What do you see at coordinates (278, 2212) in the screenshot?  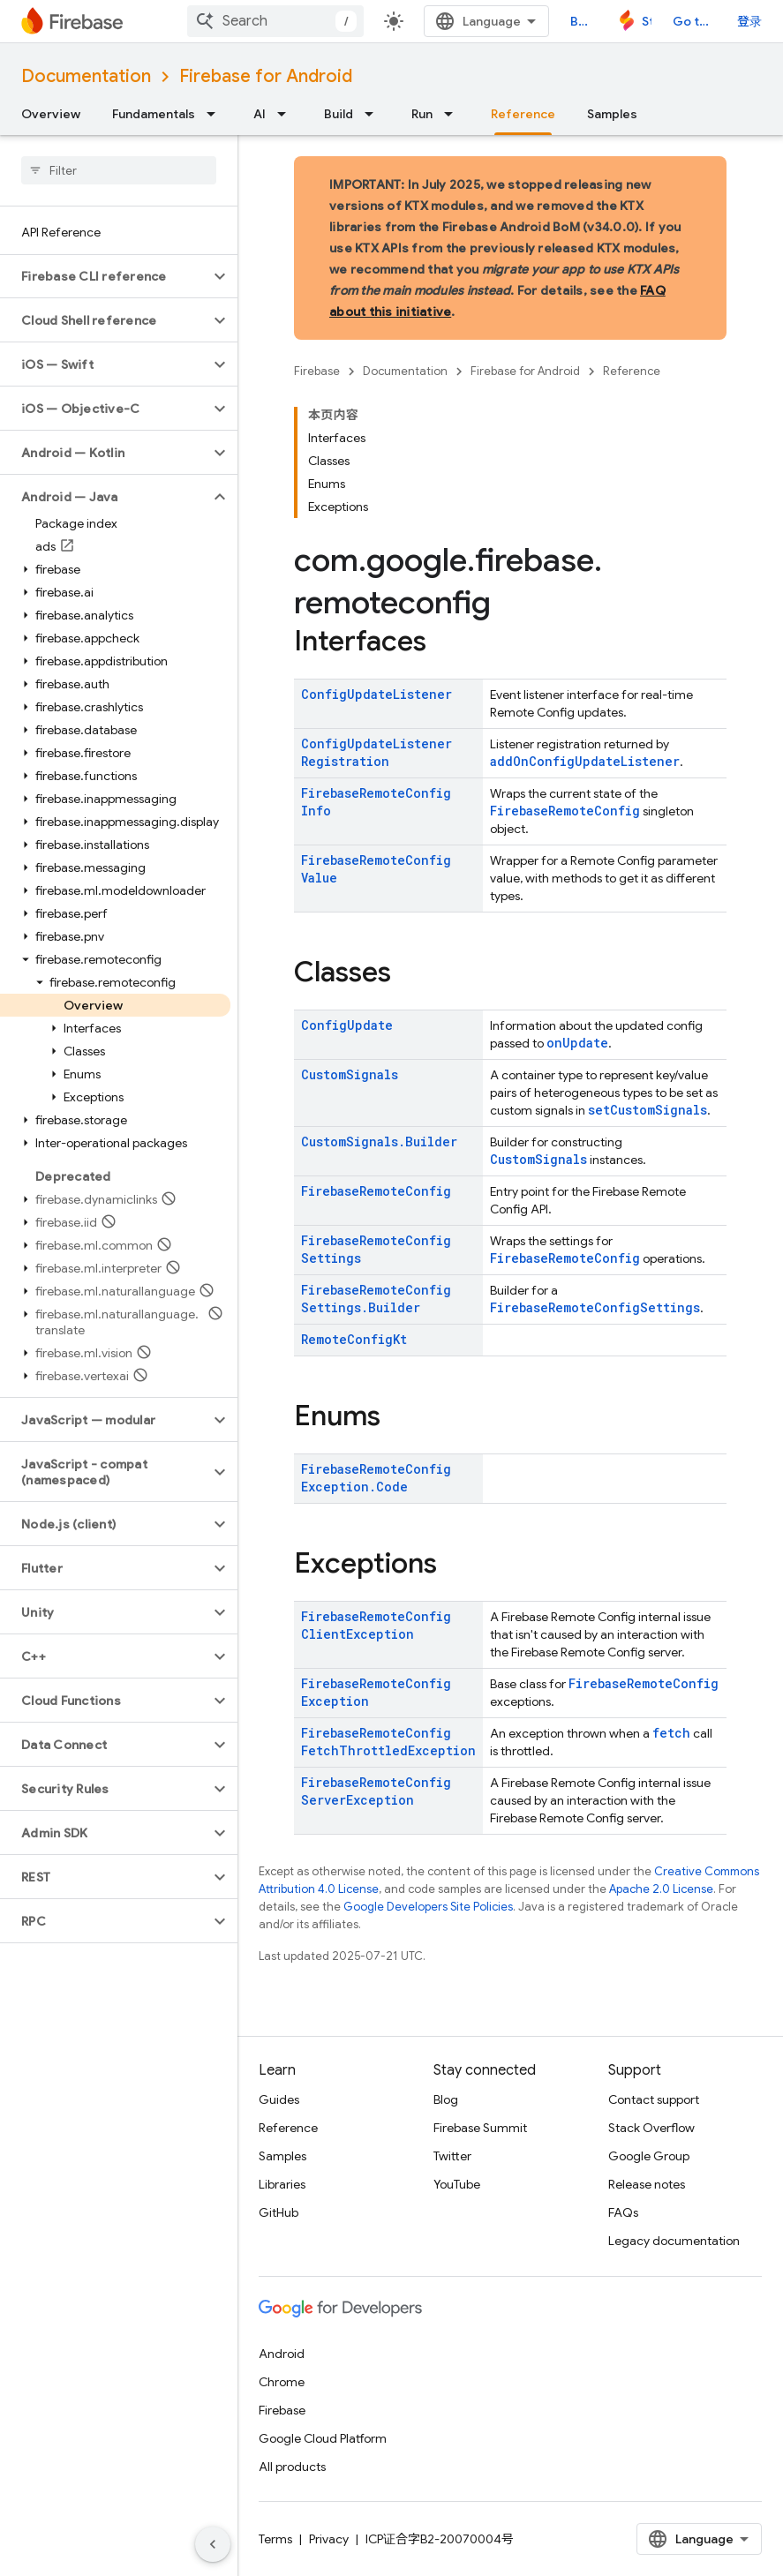 I see `GitHub` at bounding box center [278, 2212].